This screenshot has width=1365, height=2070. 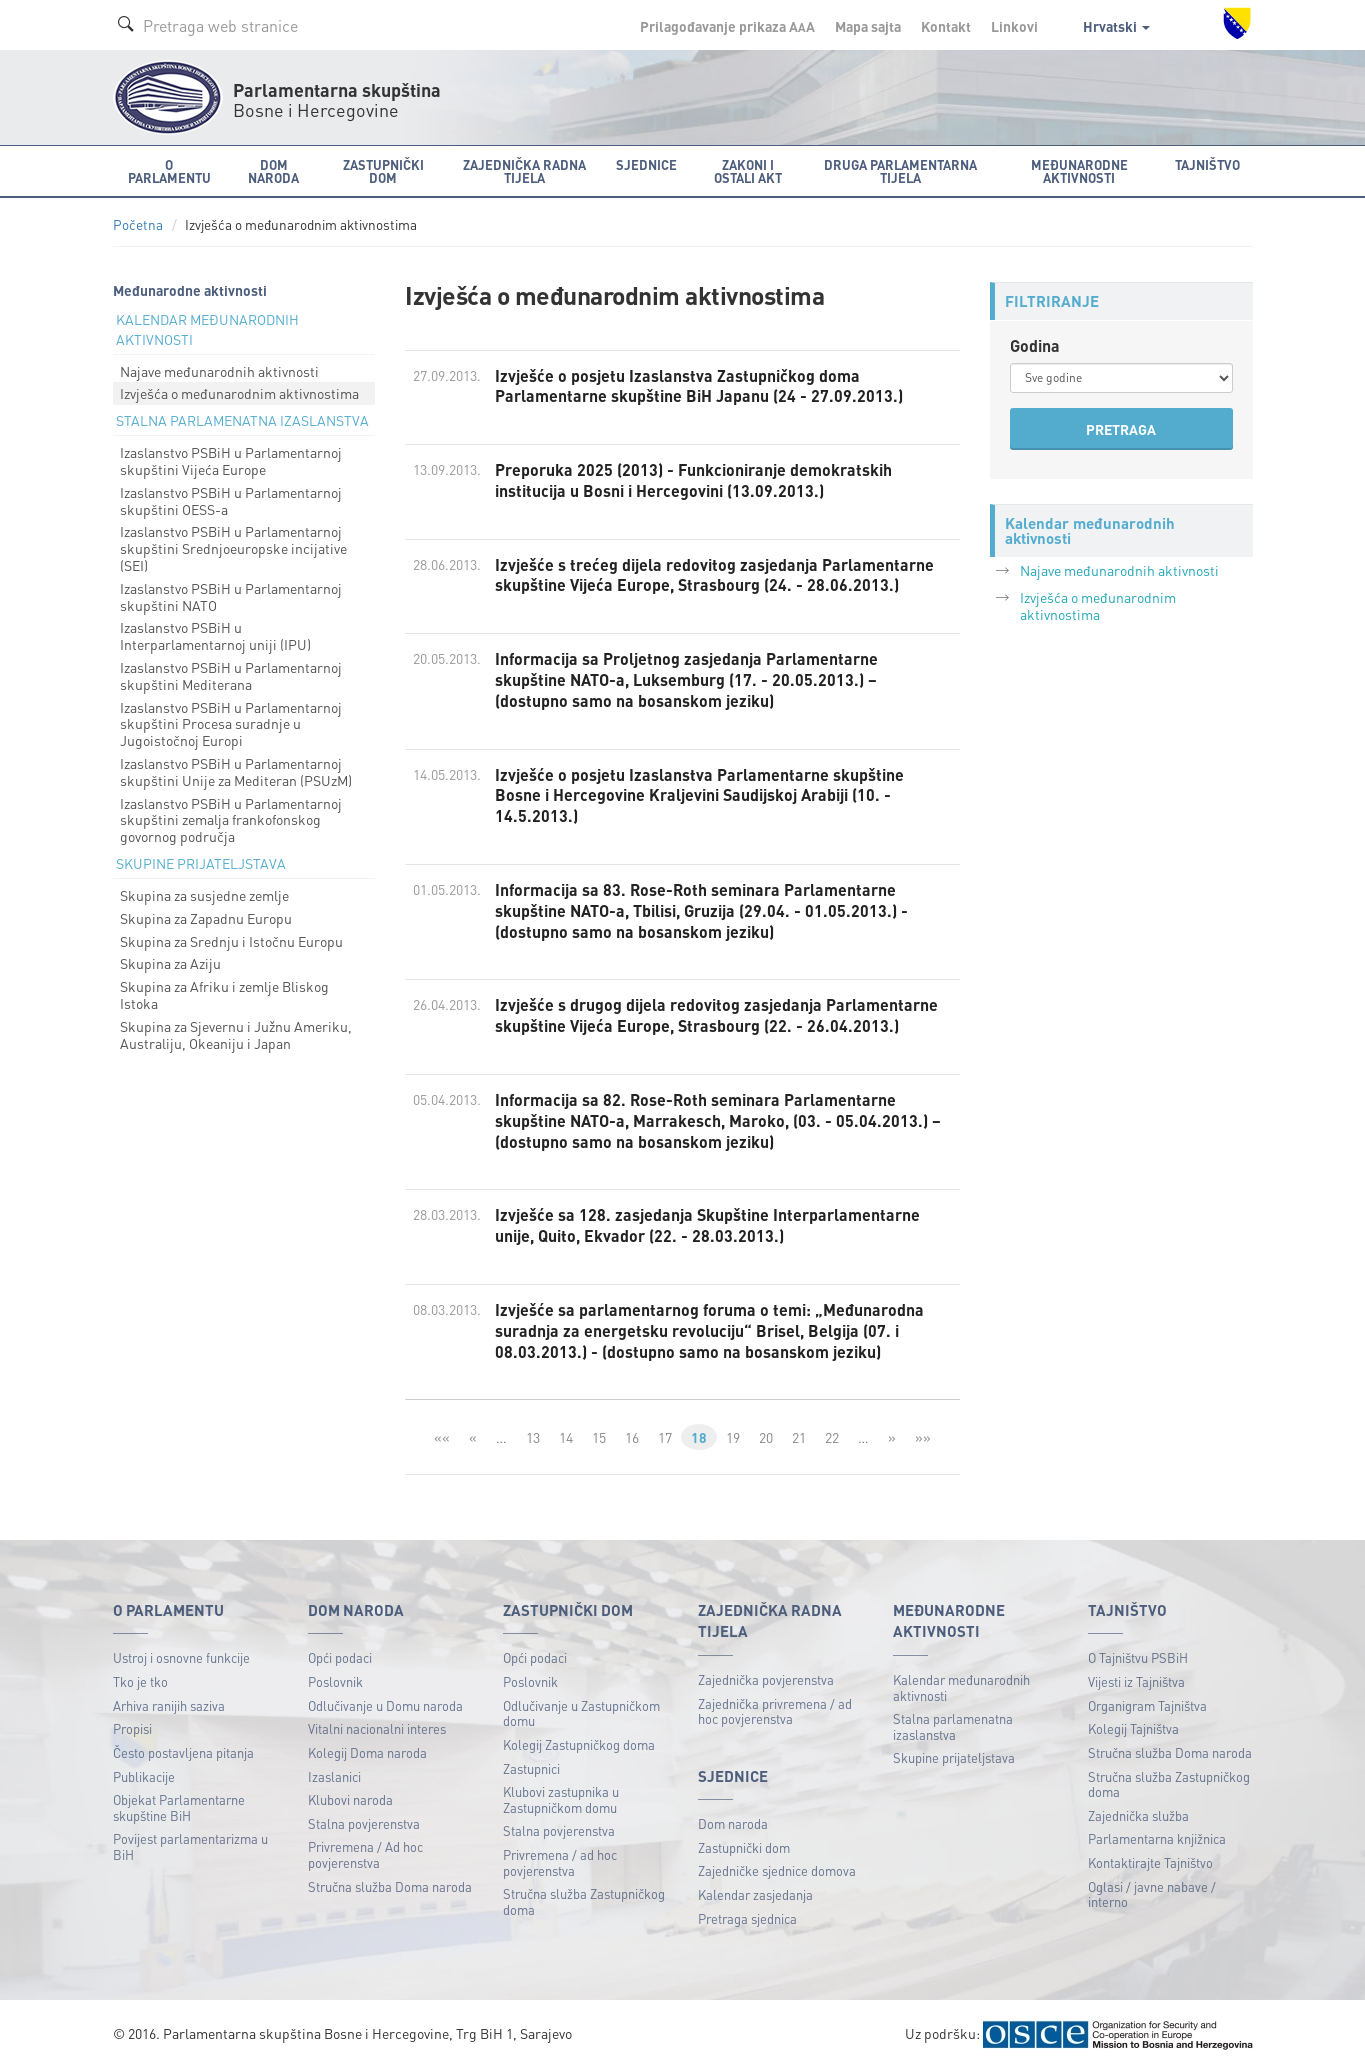 What do you see at coordinates (727, 26) in the screenshot?
I see `Prilagođavanje prikaza A` at bounding box center [727, 26].